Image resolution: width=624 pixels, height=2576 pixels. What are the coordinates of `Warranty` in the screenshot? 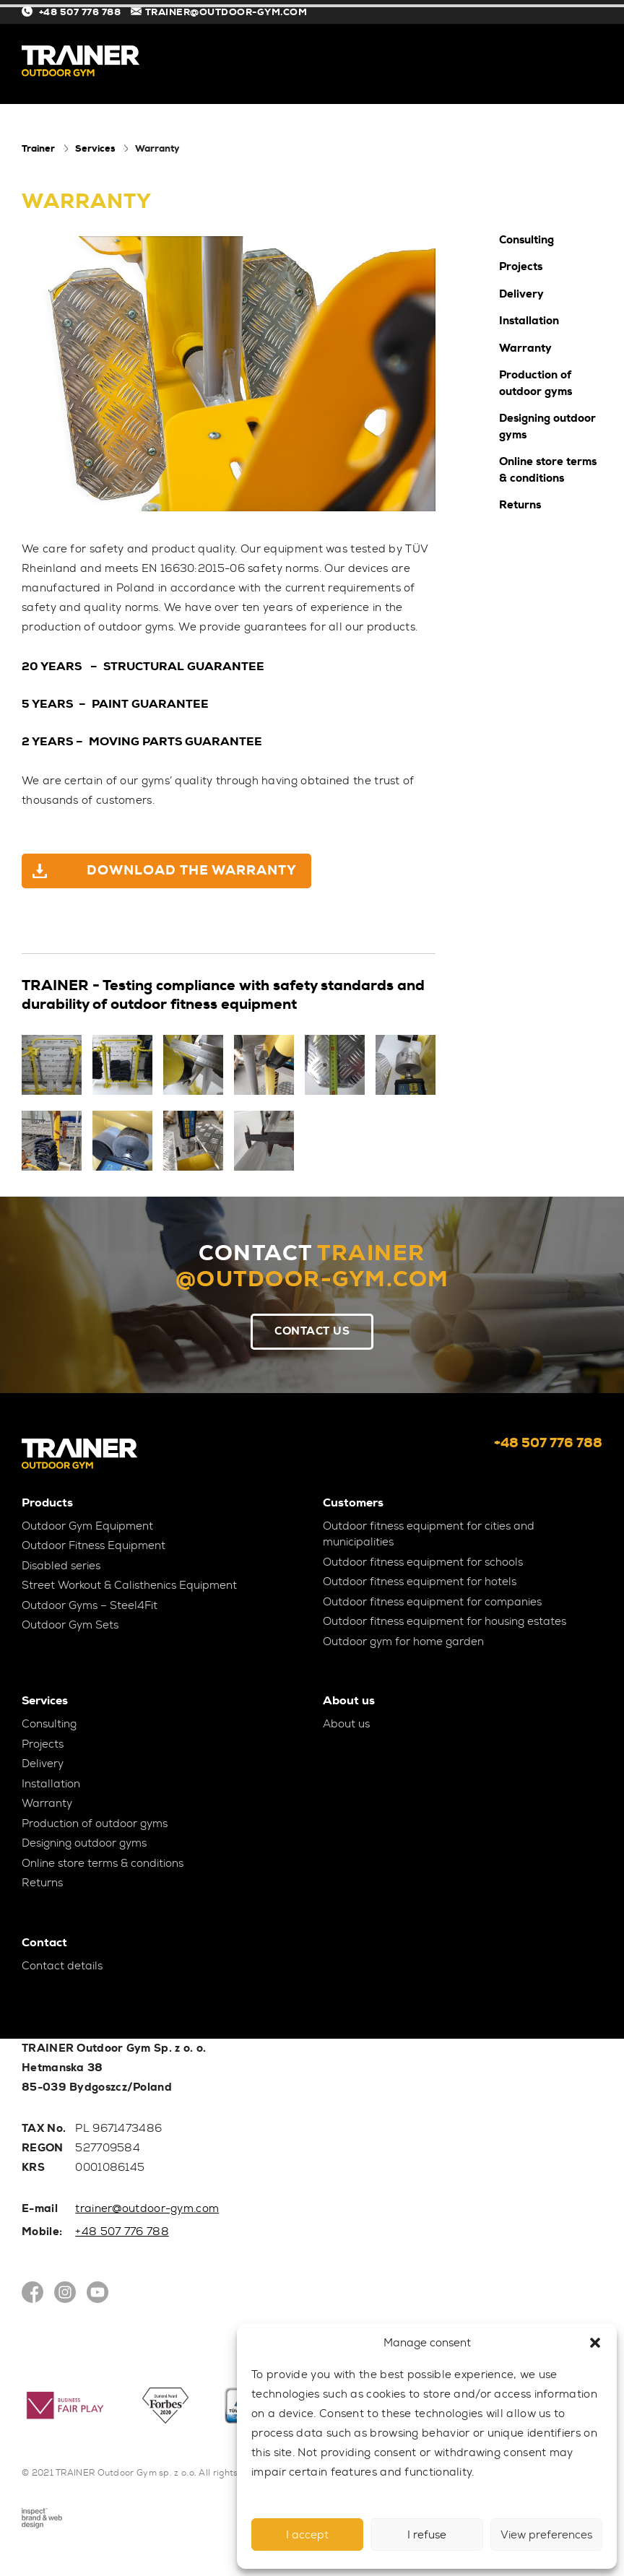 It's located at (525, 348).